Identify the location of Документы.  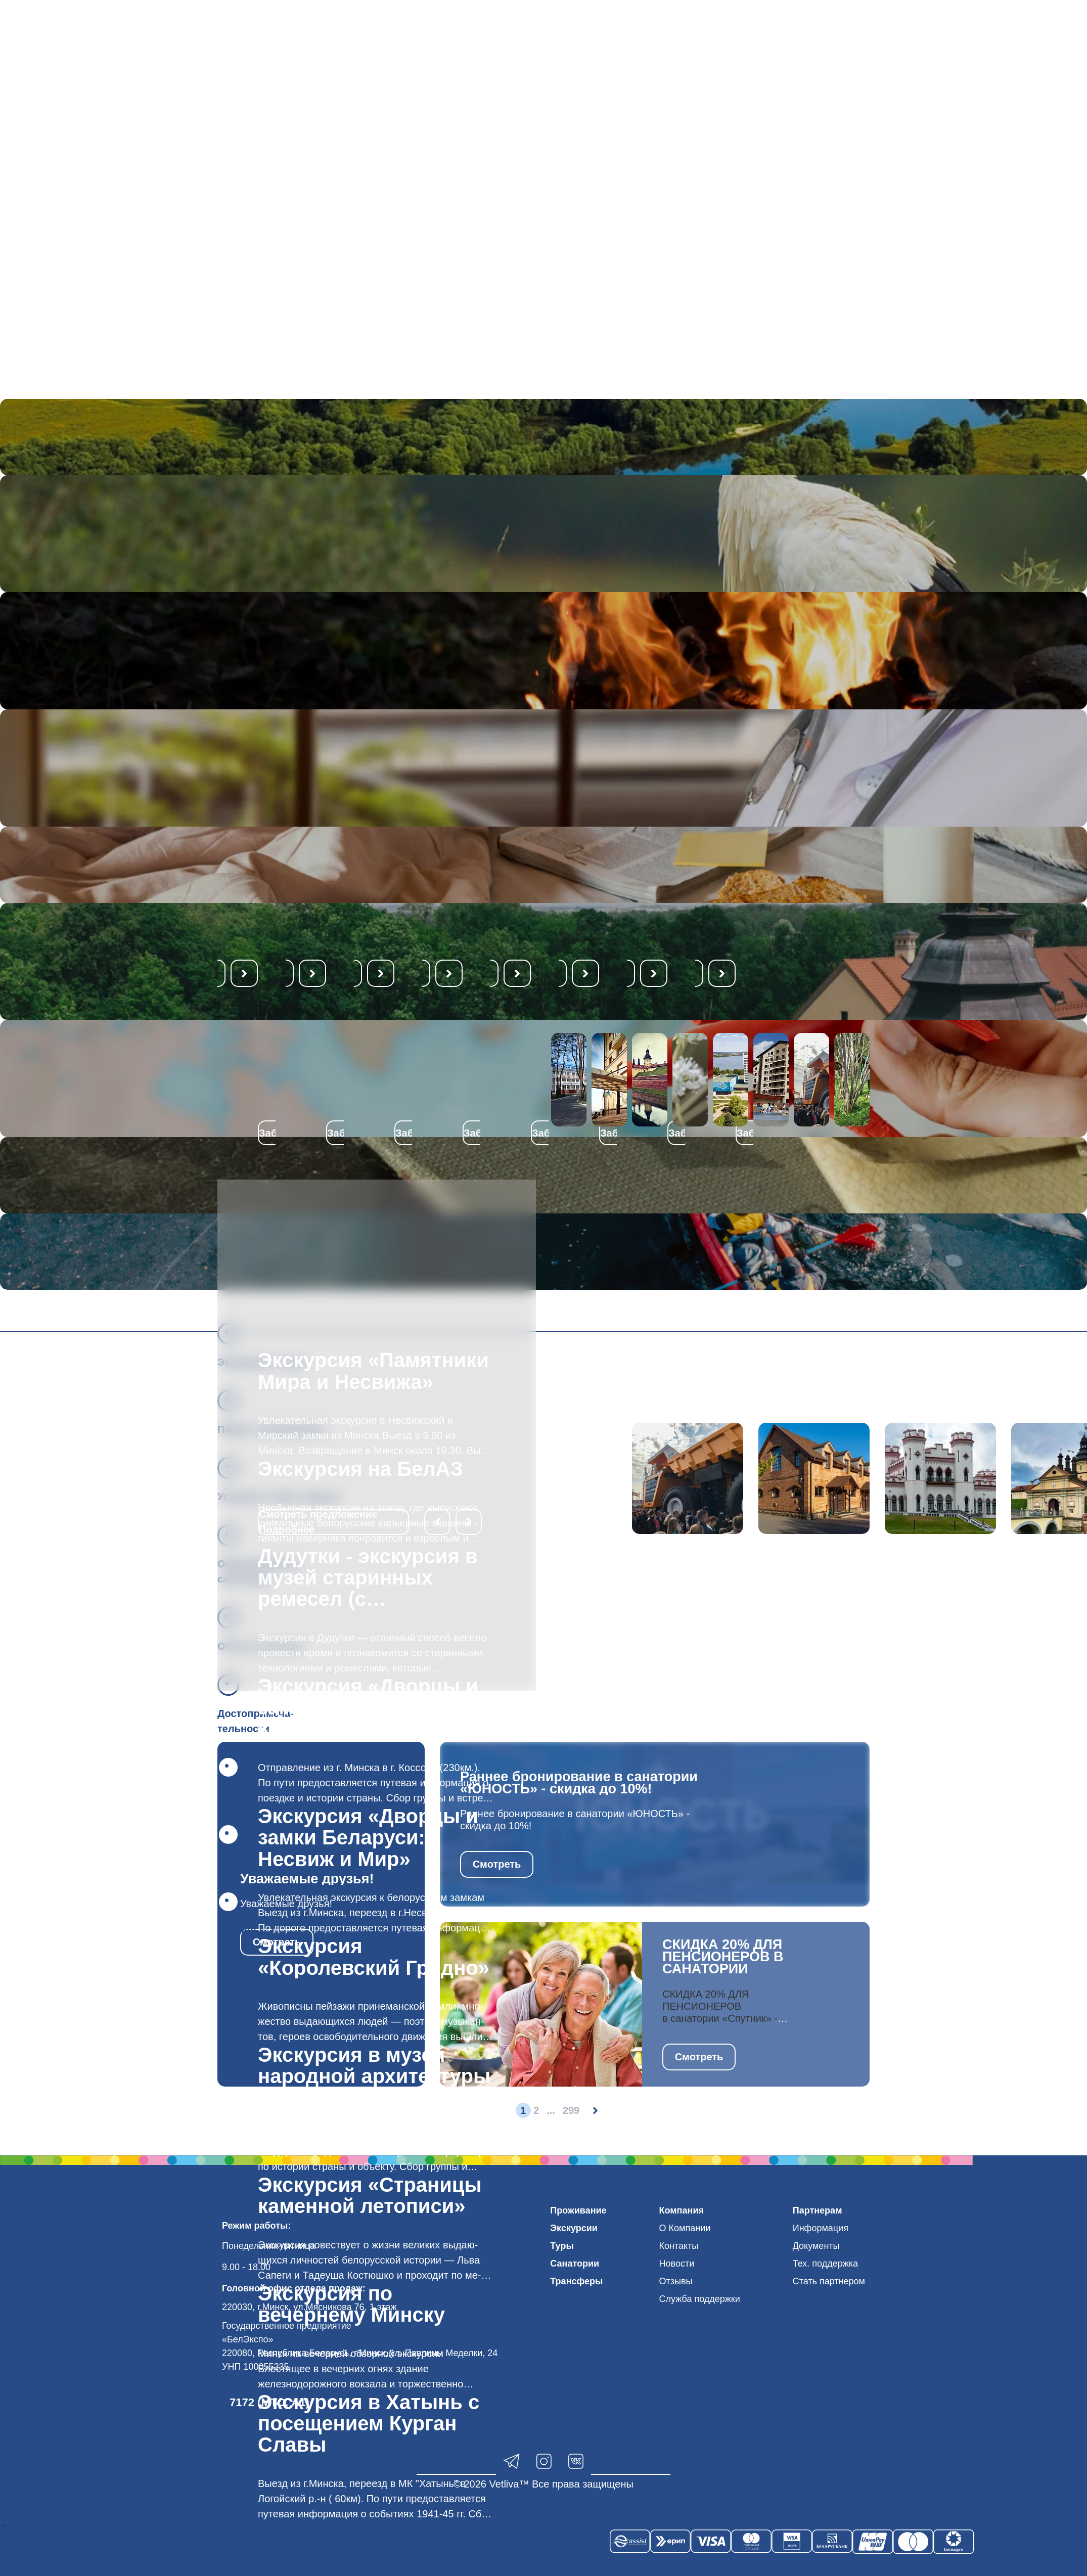
(816, 2246).